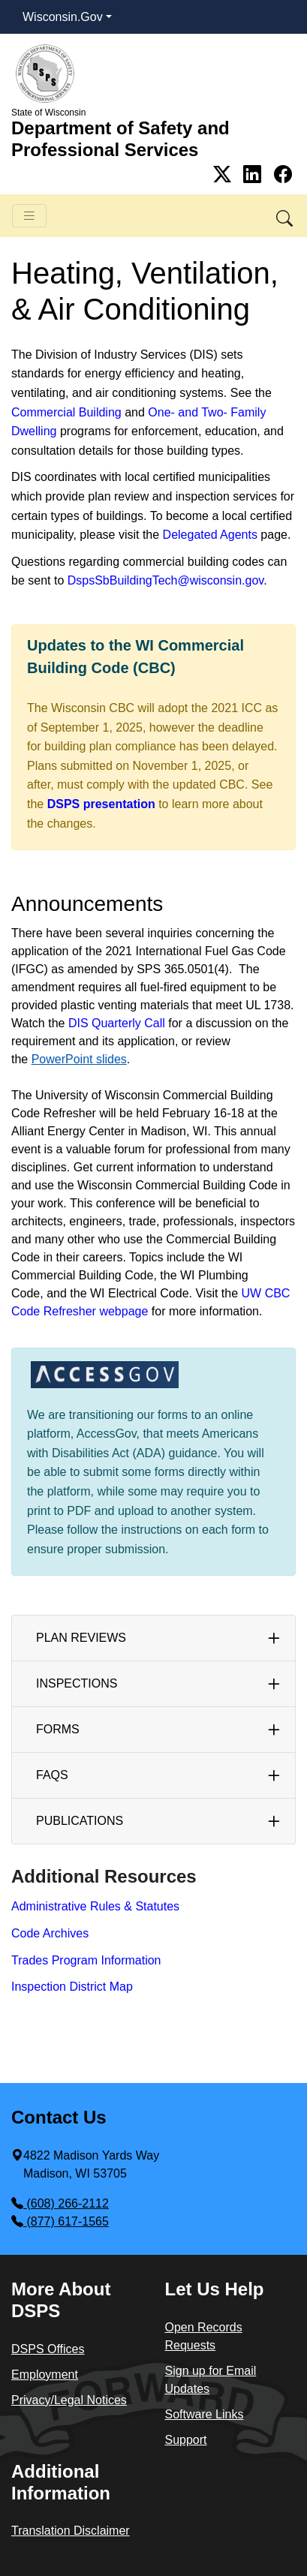 The image size is (307, 2576). What do you see at coordinates (95, 1906) in the screenshot?
I see `Administrative Rules & Statutes` at bounding box center [95, 1906].